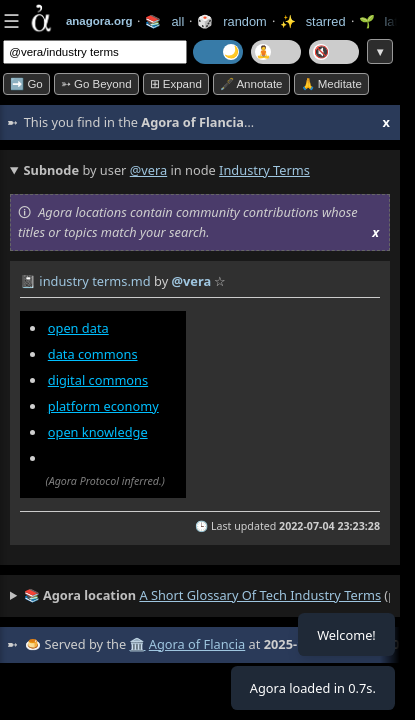 The height and width of the screenshot is (720, 415). Describe the element at coordinates (96, 84) in the screenshot. I see `➳ Go beyond` at that location.